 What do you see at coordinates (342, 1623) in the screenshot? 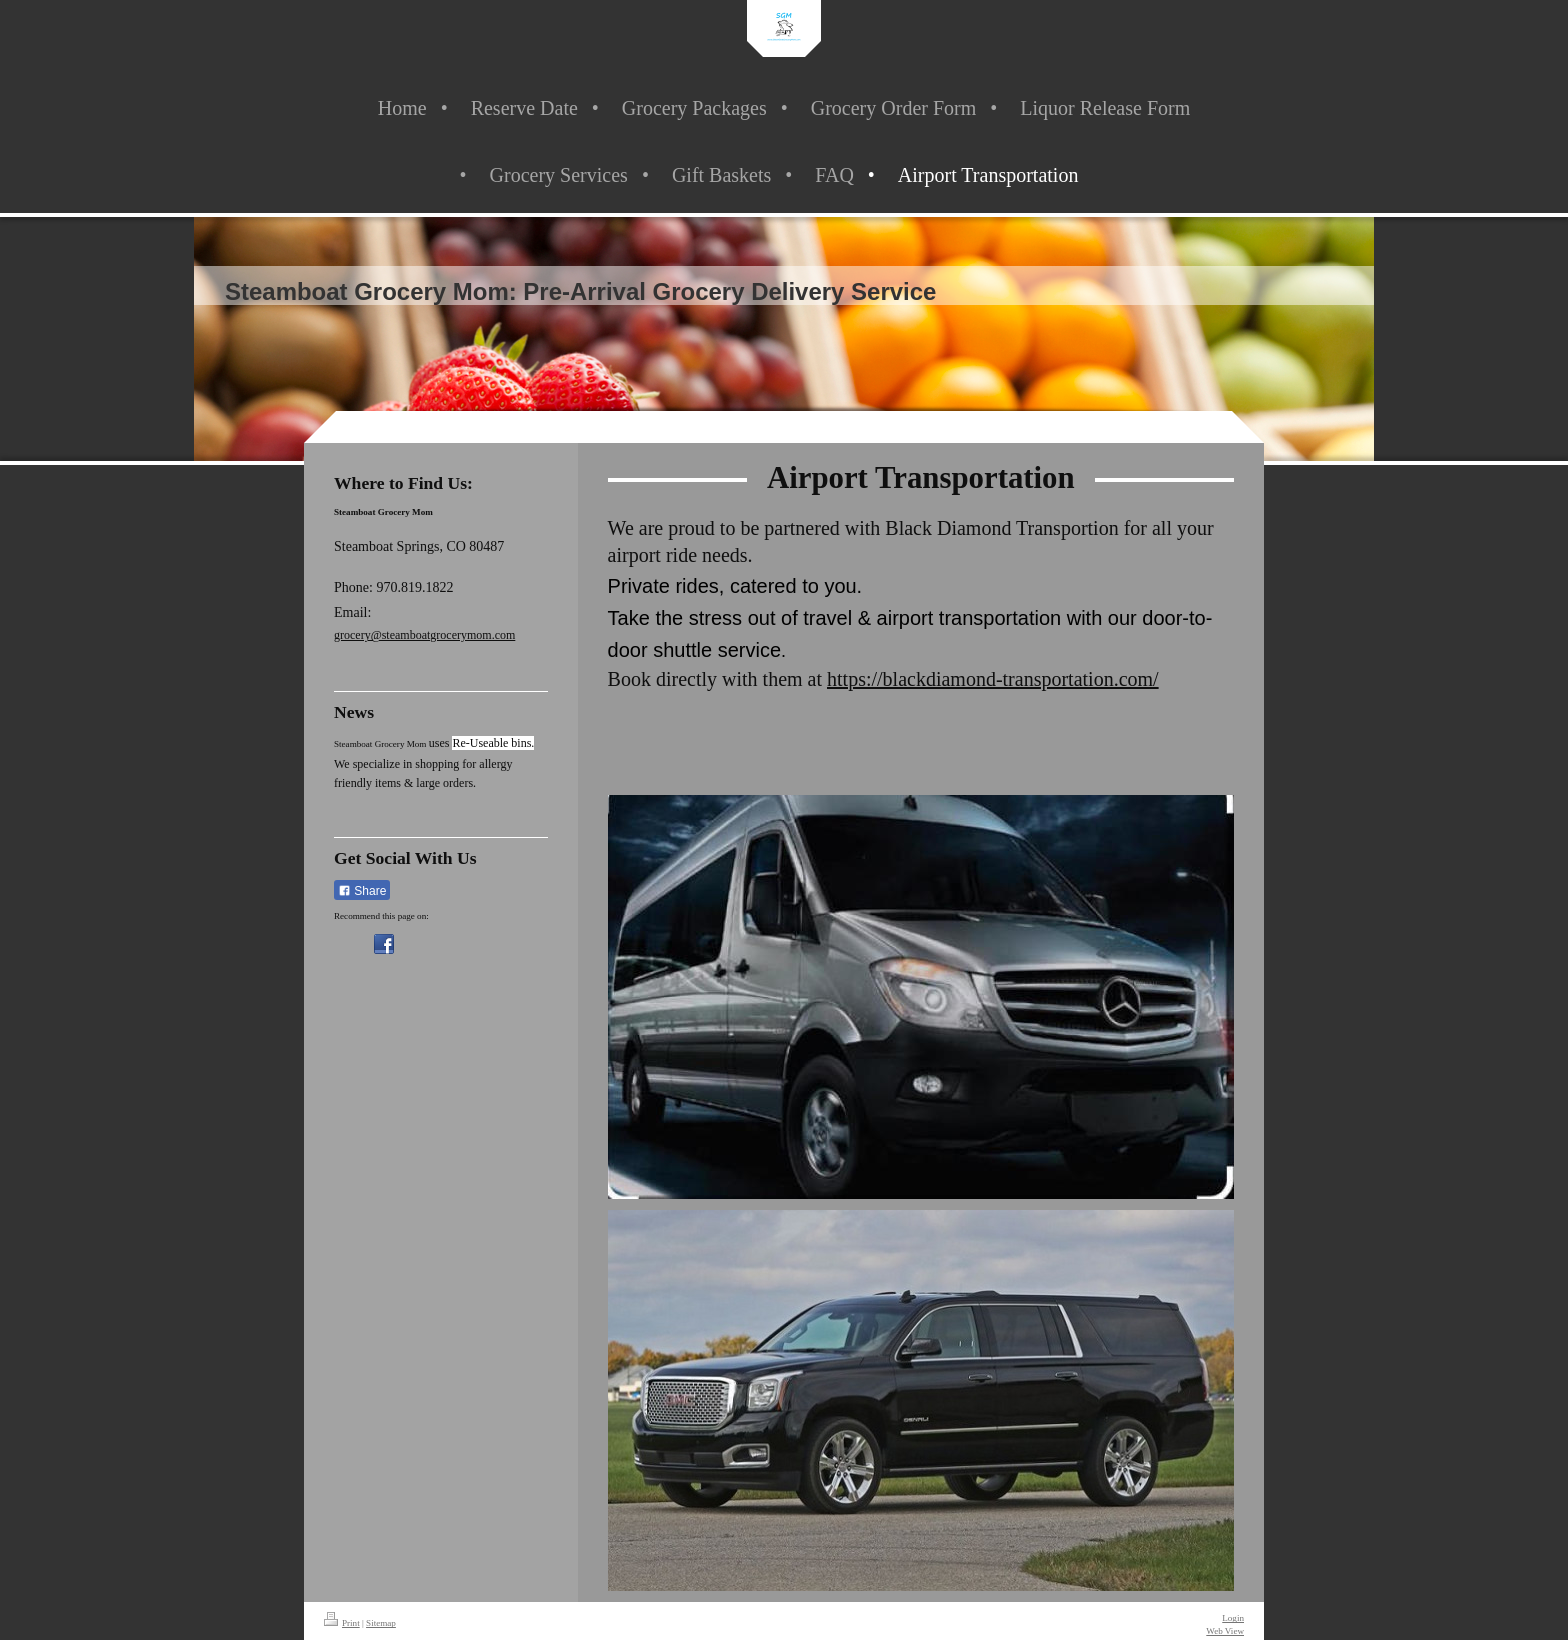
I see `Print` at bounding box center [342, 1623].